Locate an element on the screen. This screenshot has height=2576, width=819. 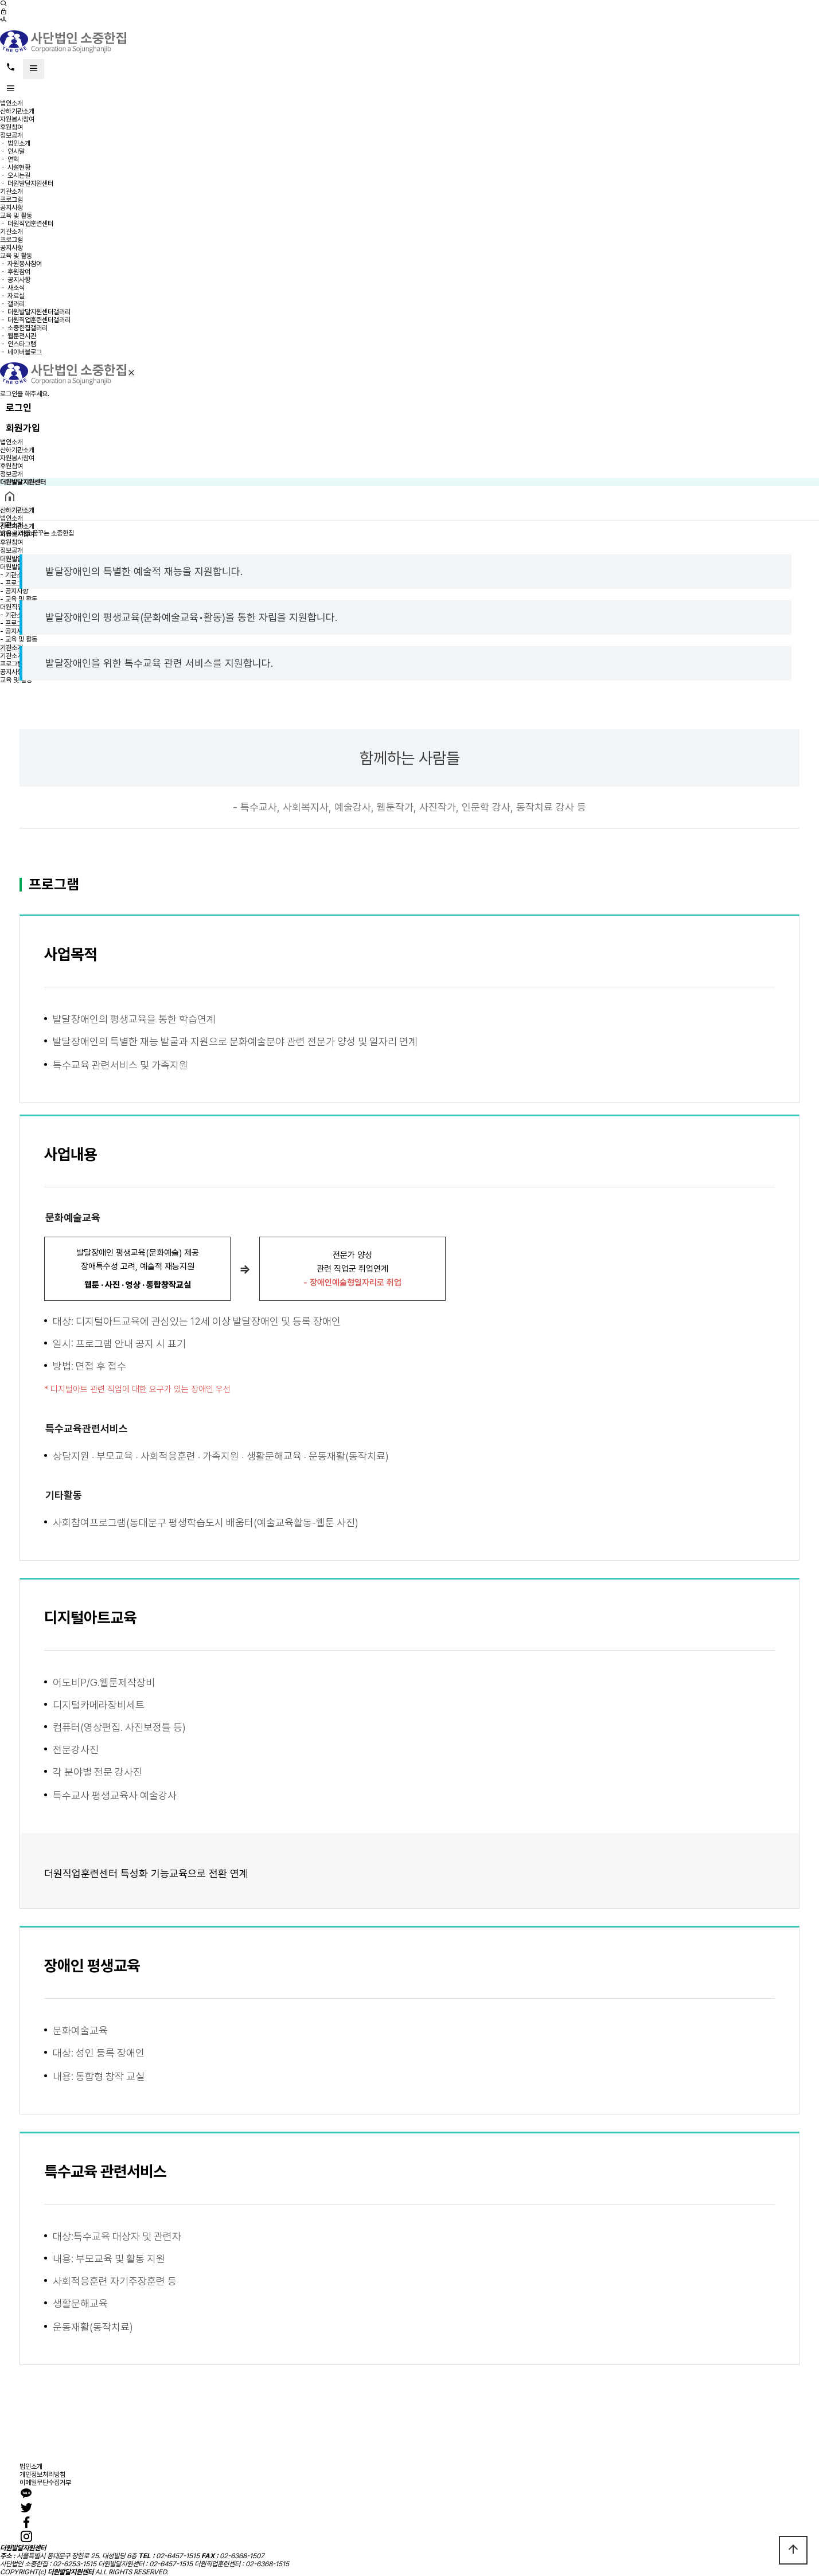
인스타그램 is located at coordinates (21, 344).